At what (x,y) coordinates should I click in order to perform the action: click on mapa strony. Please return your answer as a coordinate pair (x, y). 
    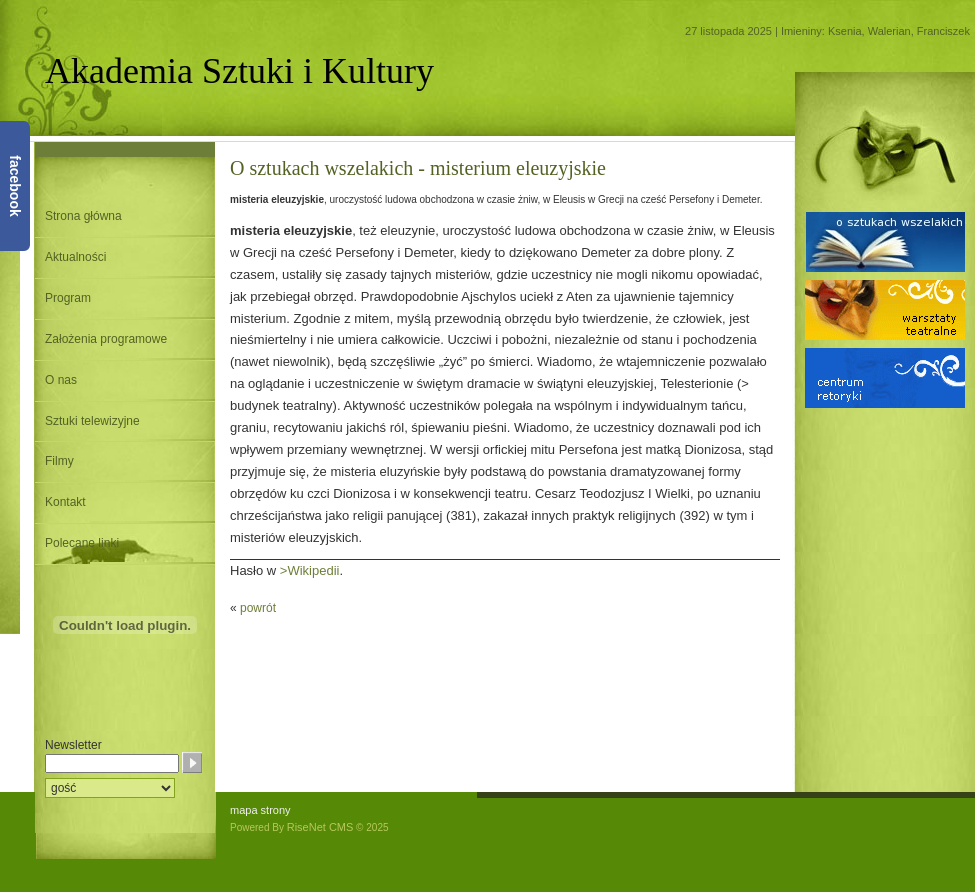
    Looking at the image, I should click on (260, 810).